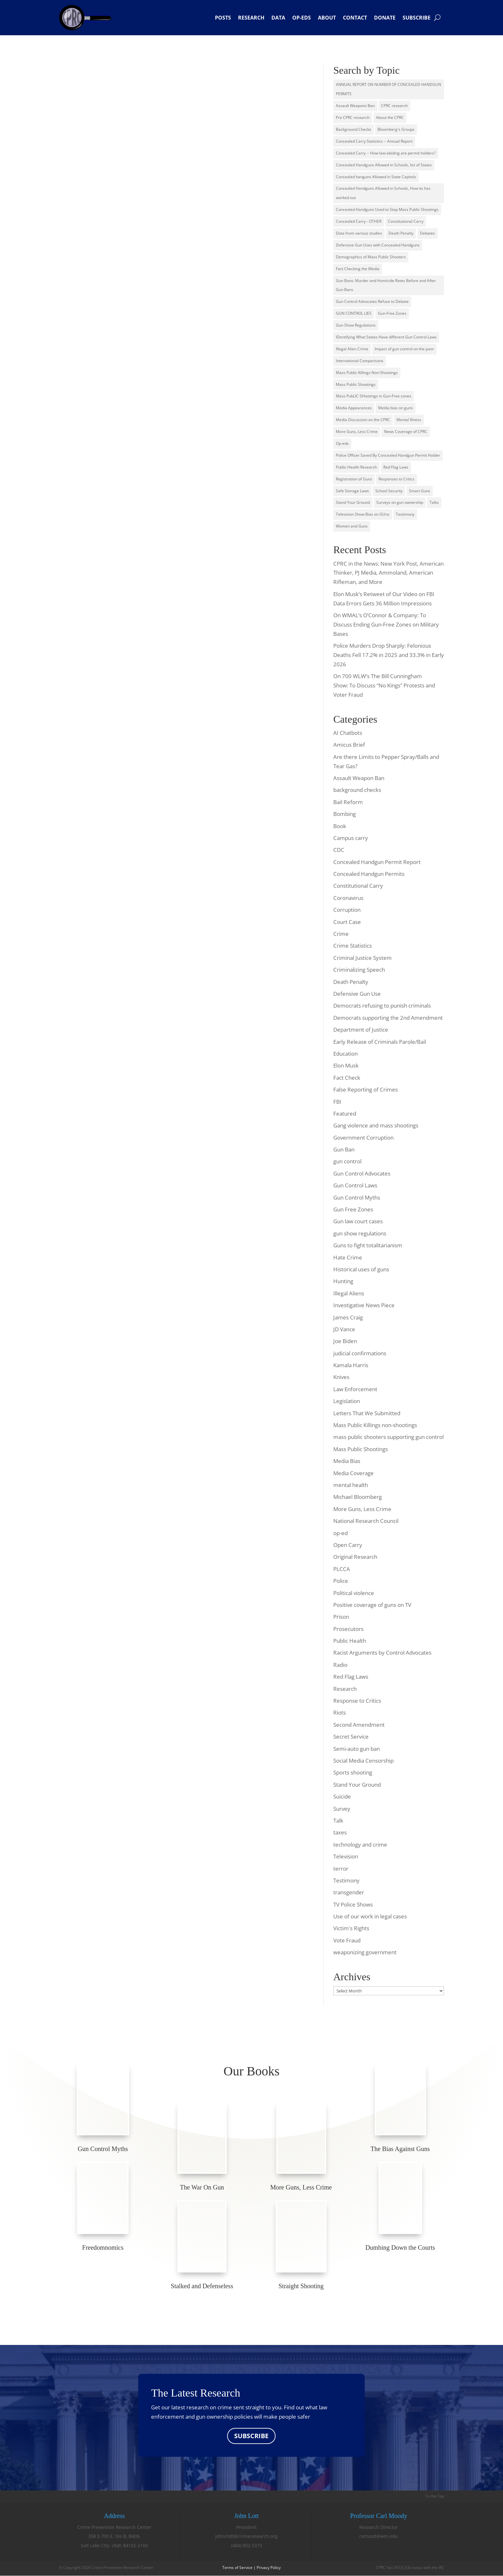 The image size is (503, 2576). What do you see at coordinates (347, 732) in the screenshot?
I see `AI Chatbots` at bounding box center [347, 732].